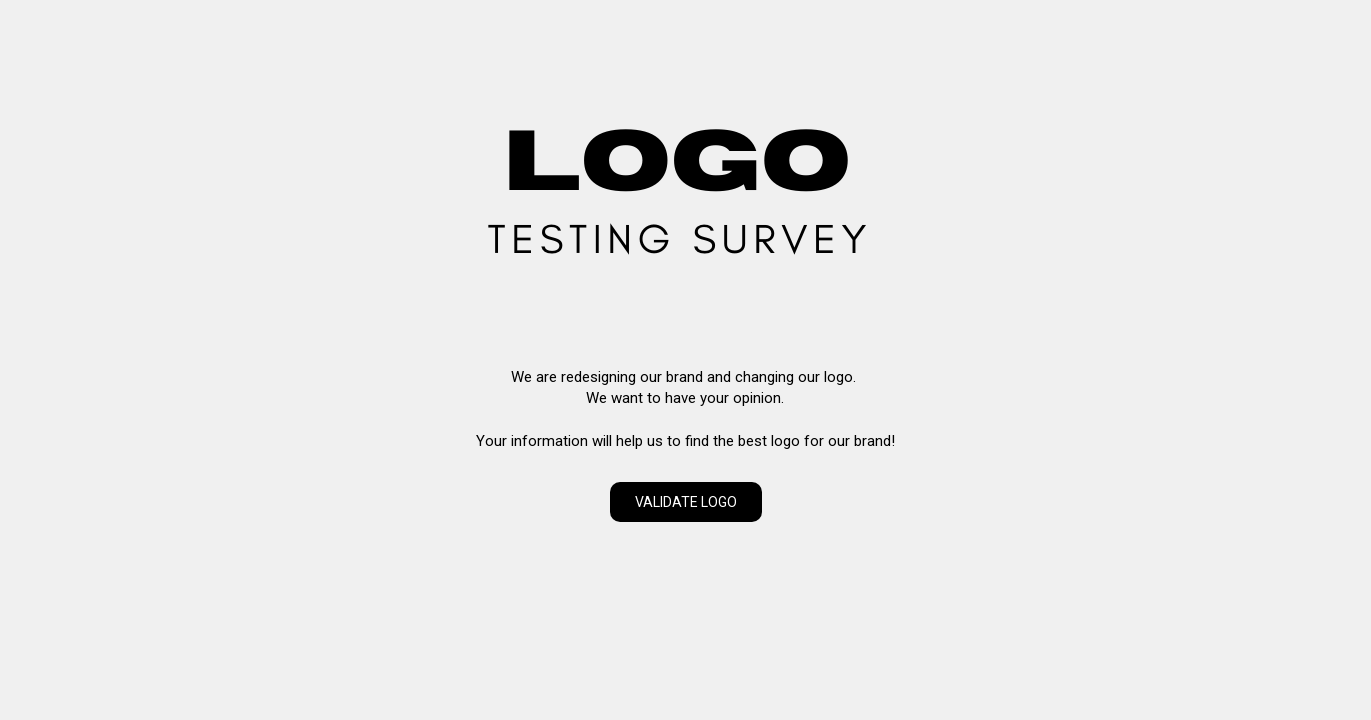  Describe the element at coordinates (686, 502) in the screenshot. I see `VALIDATE LOGO` at that location.